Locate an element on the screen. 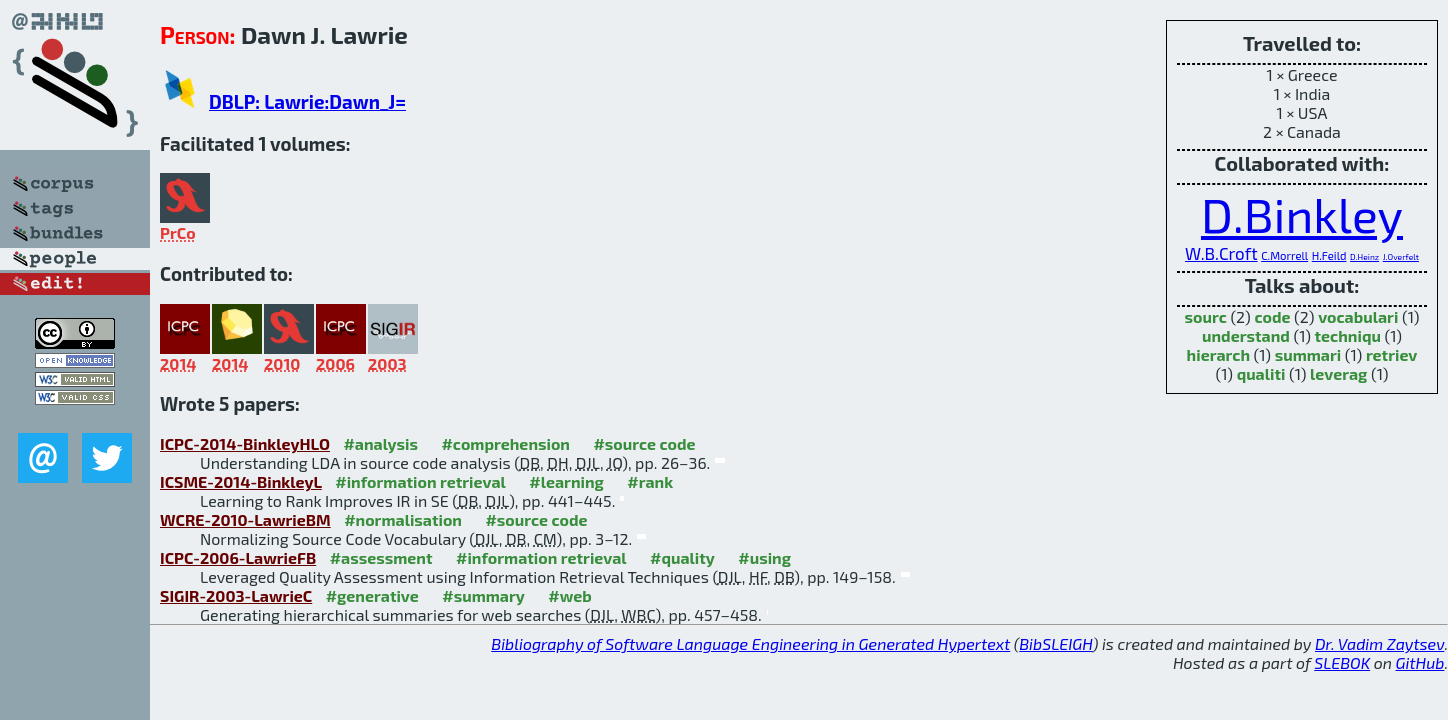 The height and width of the screenshot is (720, 1448). WCRE-2010-LawrieBM is located at coordinates (245, 519).